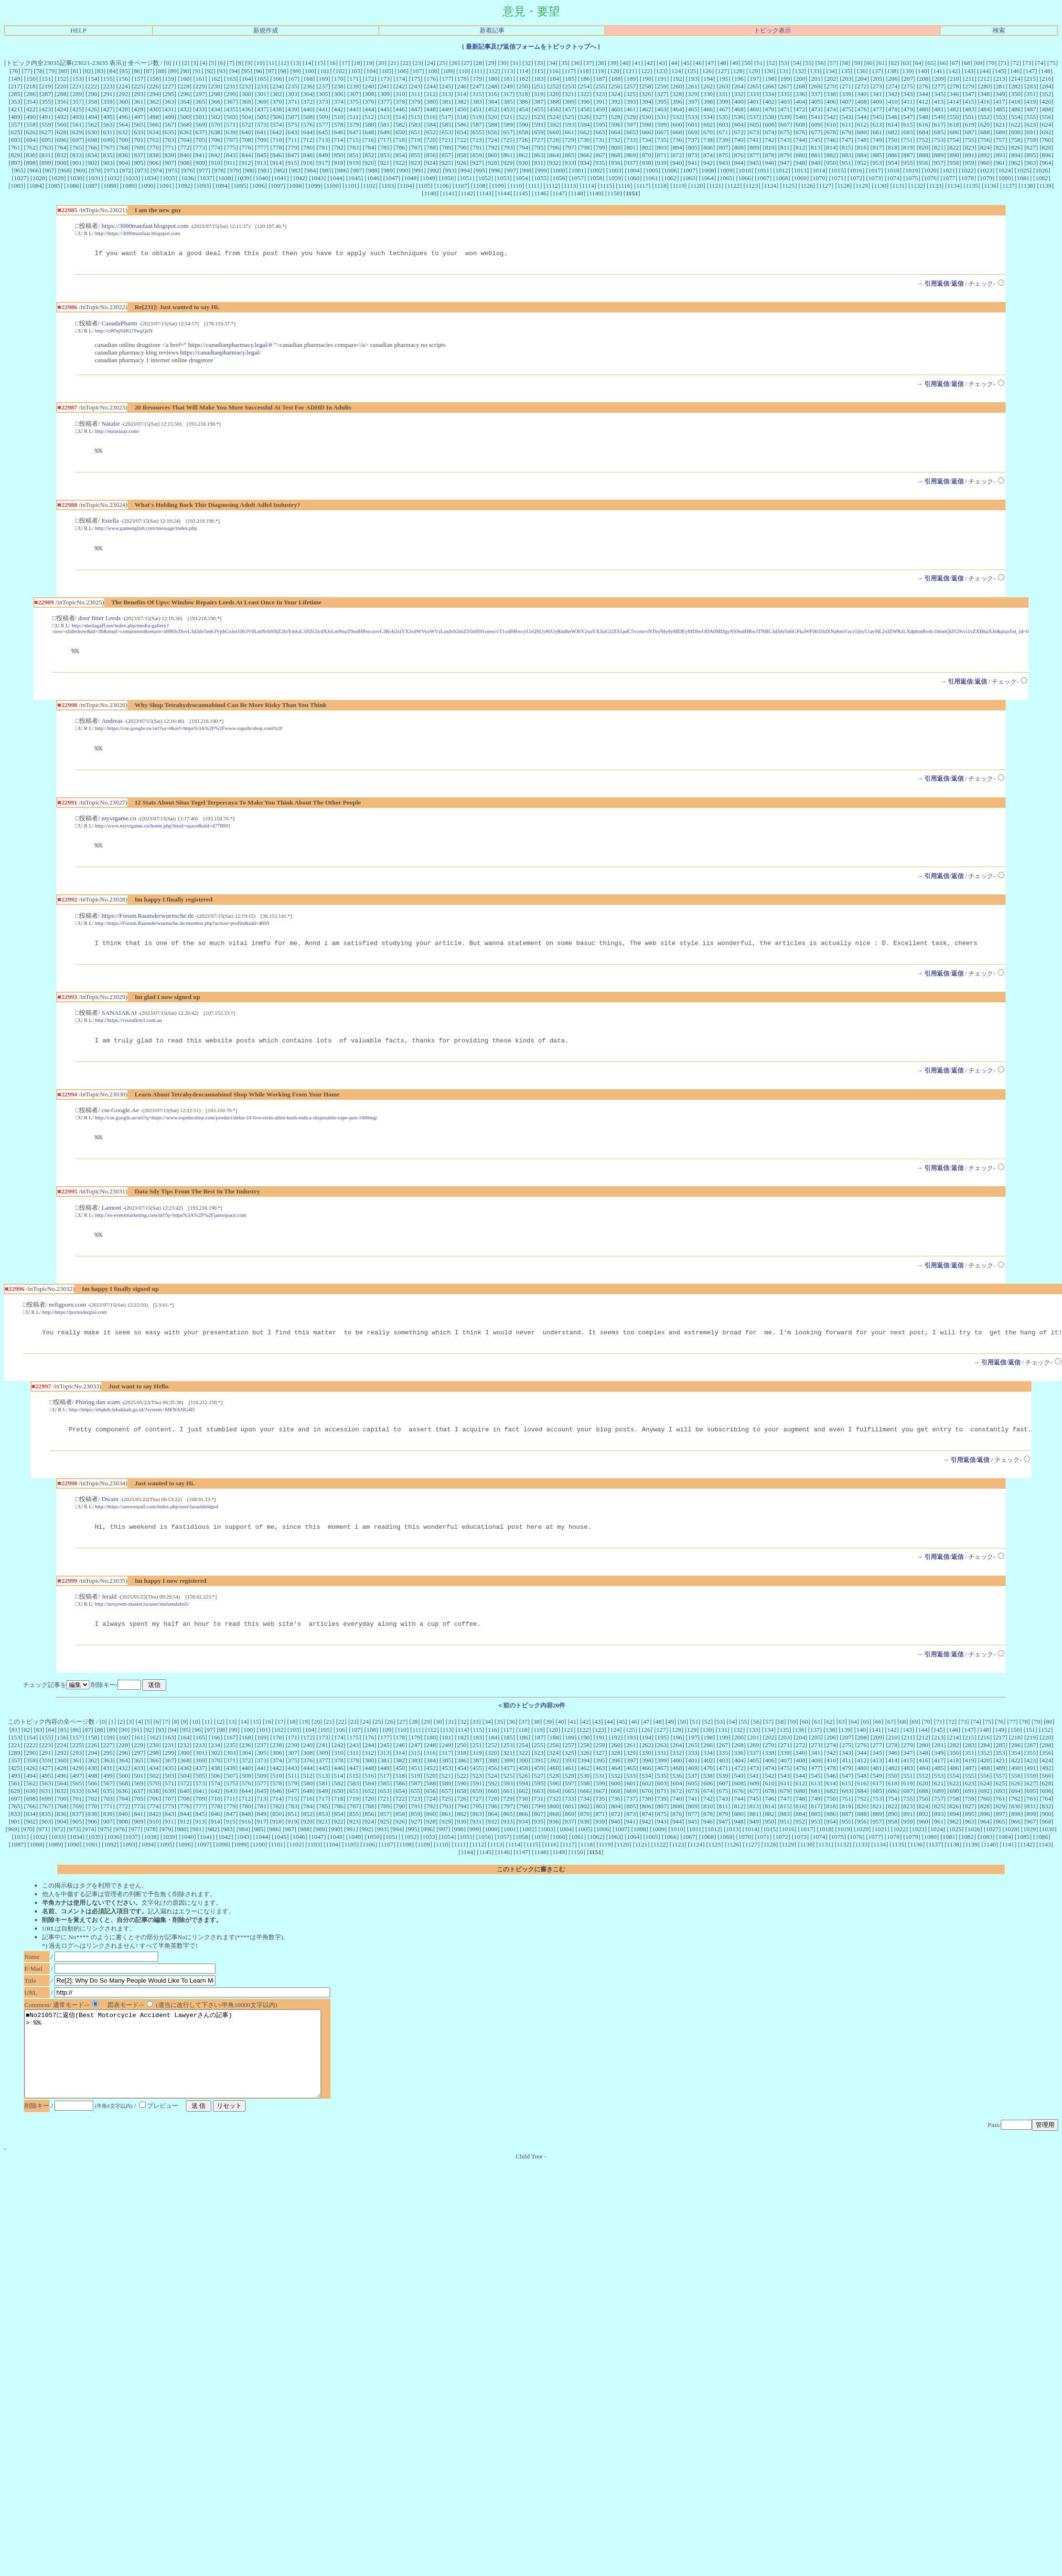  I want to click on 705, so click(200, 139).